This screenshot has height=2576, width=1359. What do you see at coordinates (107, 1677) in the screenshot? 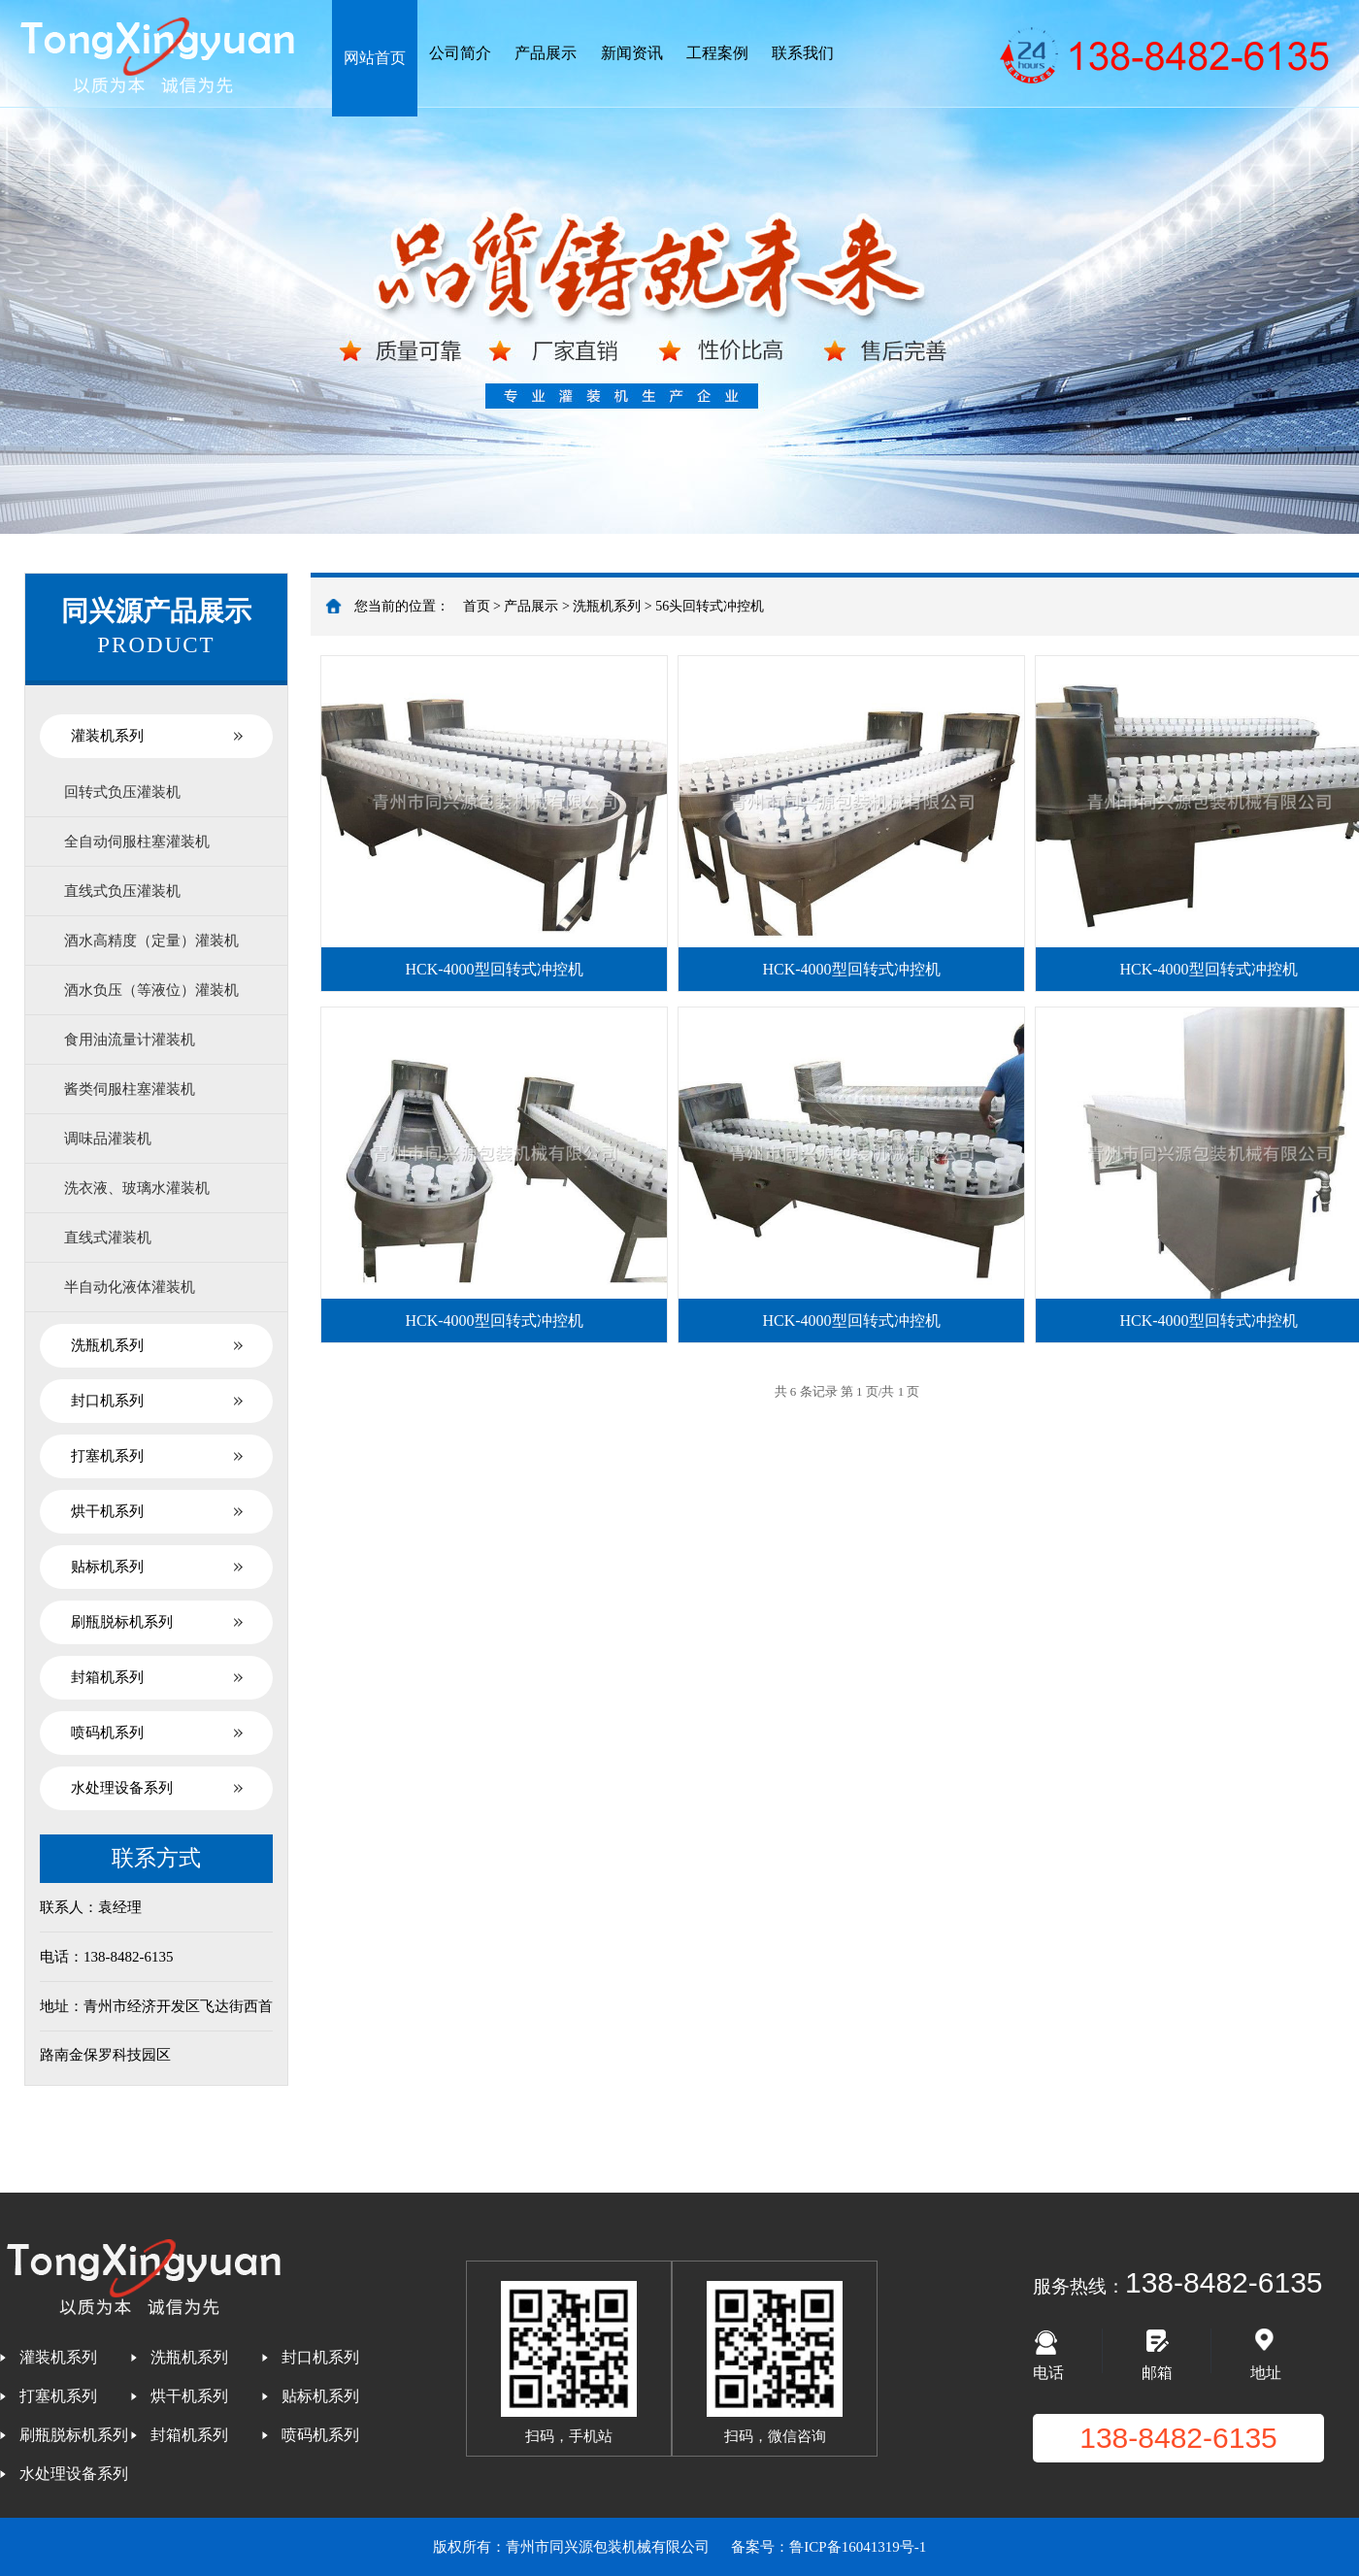
I see `封箱机系列` at bounding box center [107, 1677].